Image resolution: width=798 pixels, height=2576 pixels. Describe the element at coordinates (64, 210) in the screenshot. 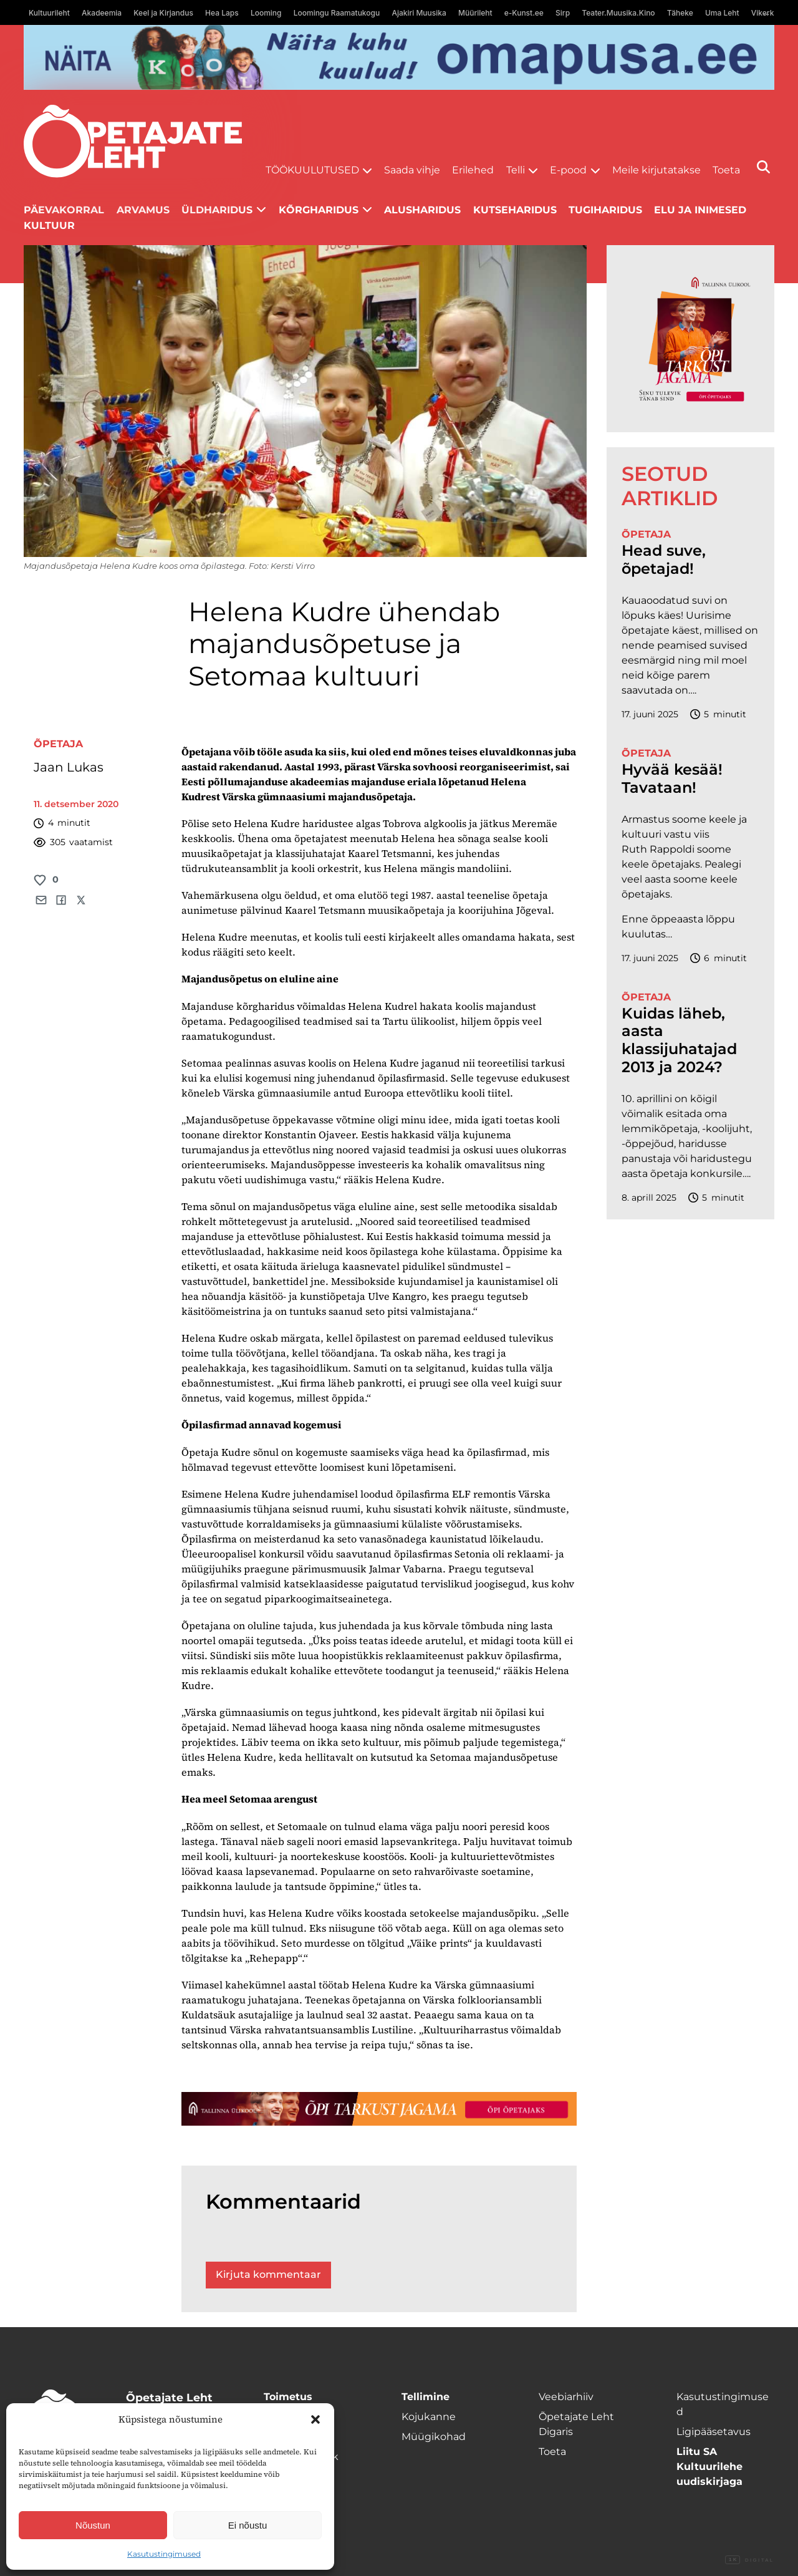

I see `Päevakorral` at that location.